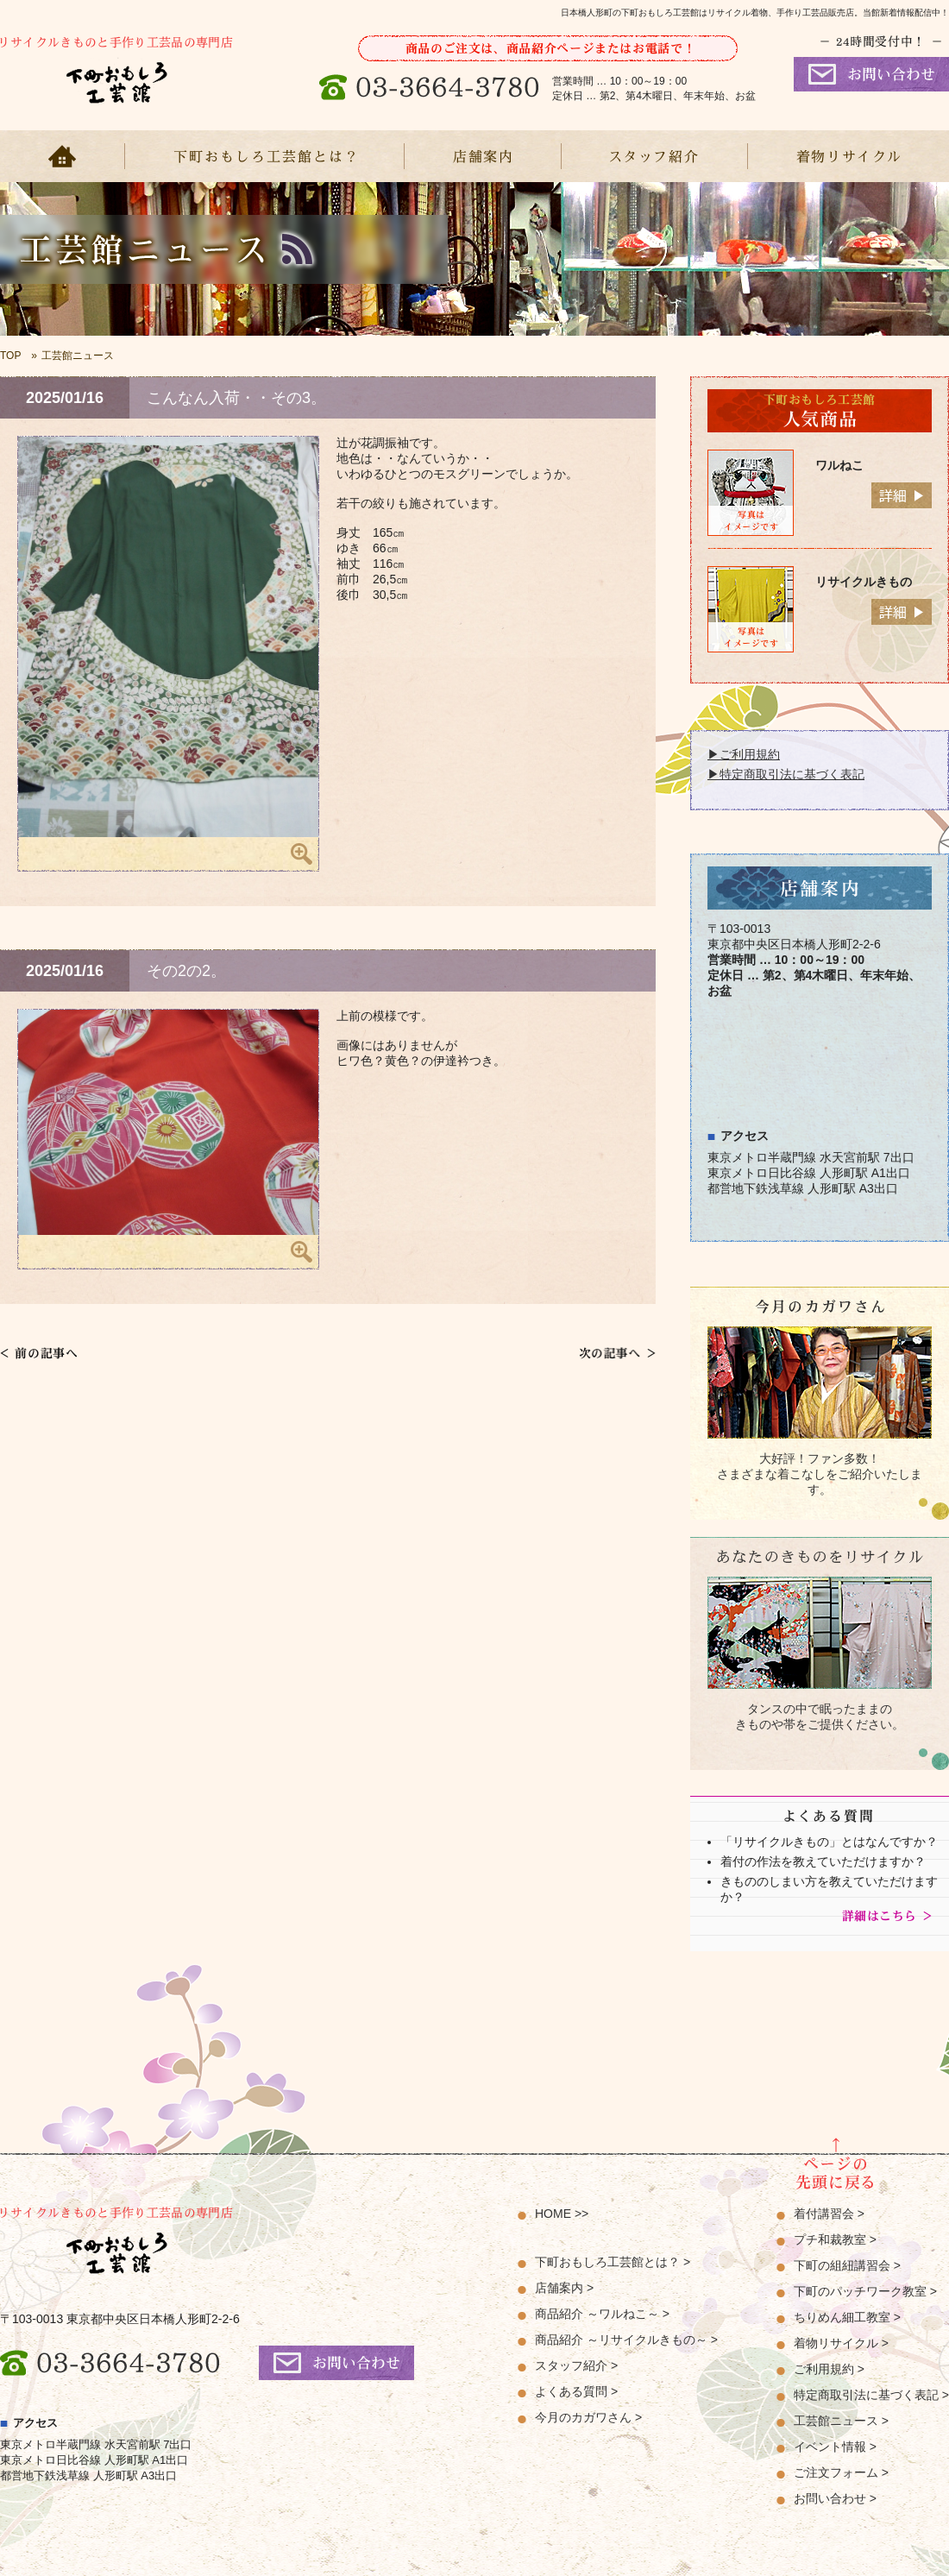 The width and height of the screenshot is (949, 2576). Describe the element at coordinates (847, 2265) in the screenshot. I see `下町の組紐講習会 >` at that location.